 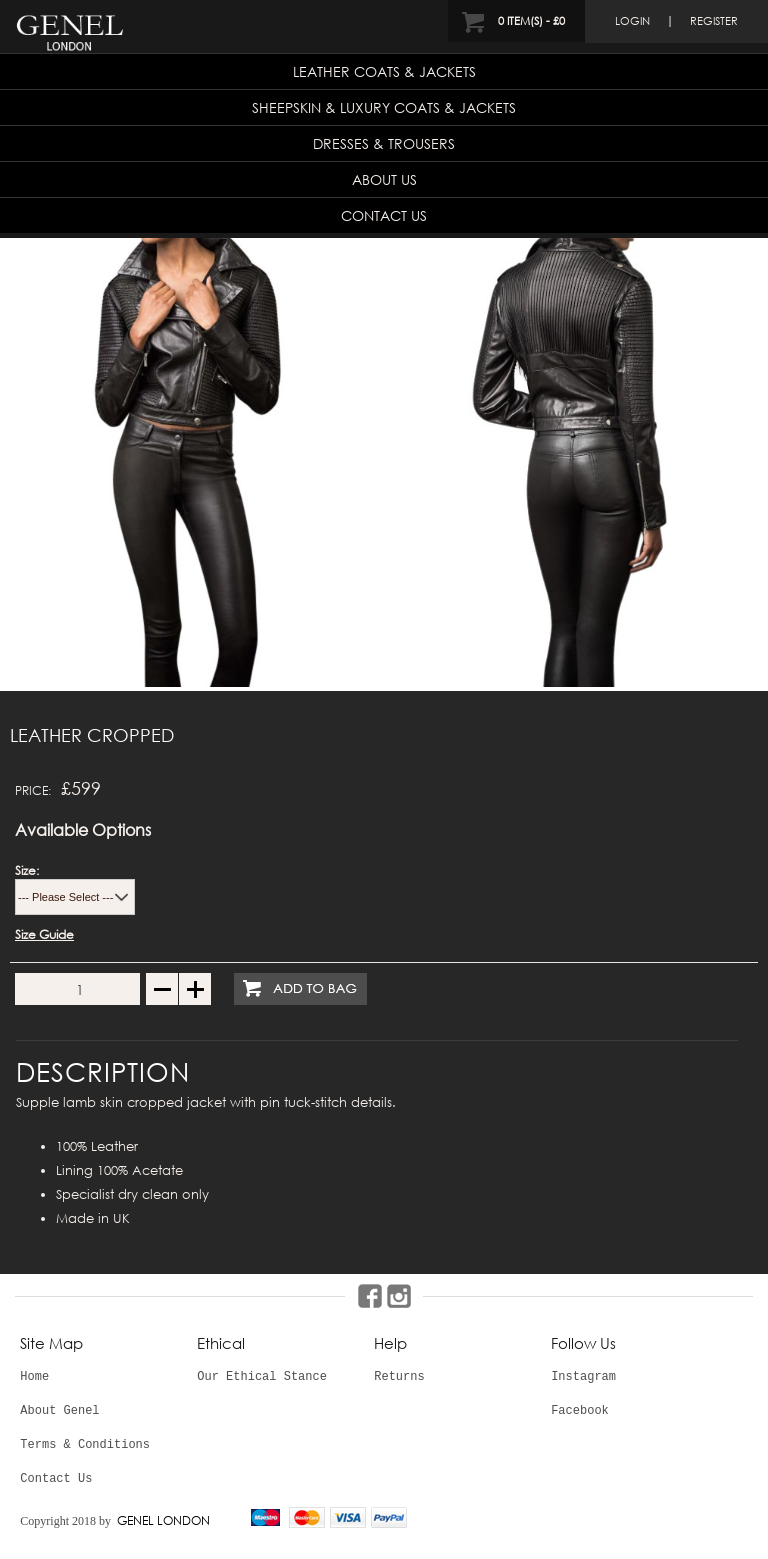 What do you see at coordinates (583, 1377) in the screenshot?
I see `Instagram` at bounding box center [583, 1377].